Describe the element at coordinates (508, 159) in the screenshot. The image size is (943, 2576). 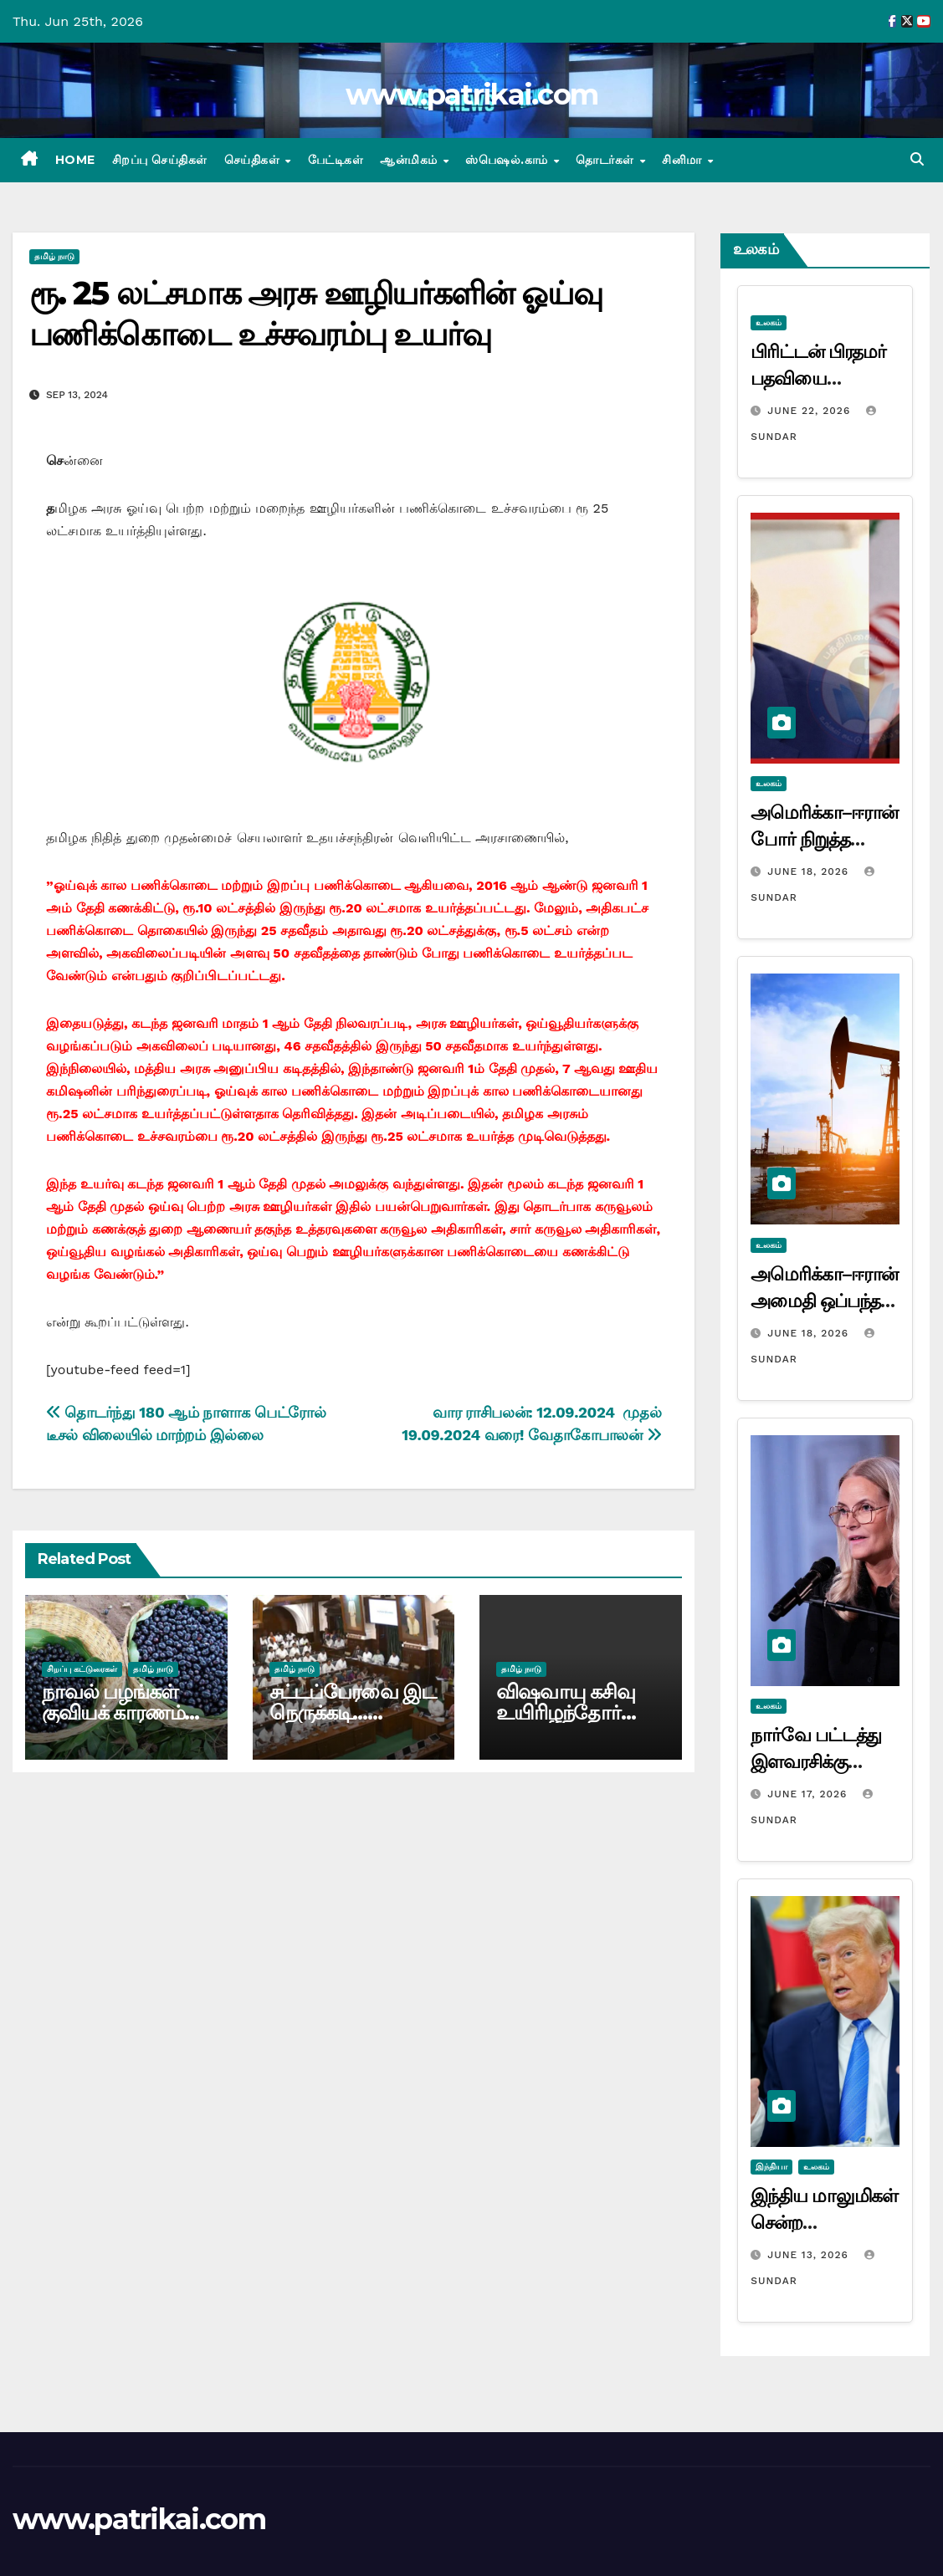
I see `ஸ்பெஷல்.காம்` at that location.